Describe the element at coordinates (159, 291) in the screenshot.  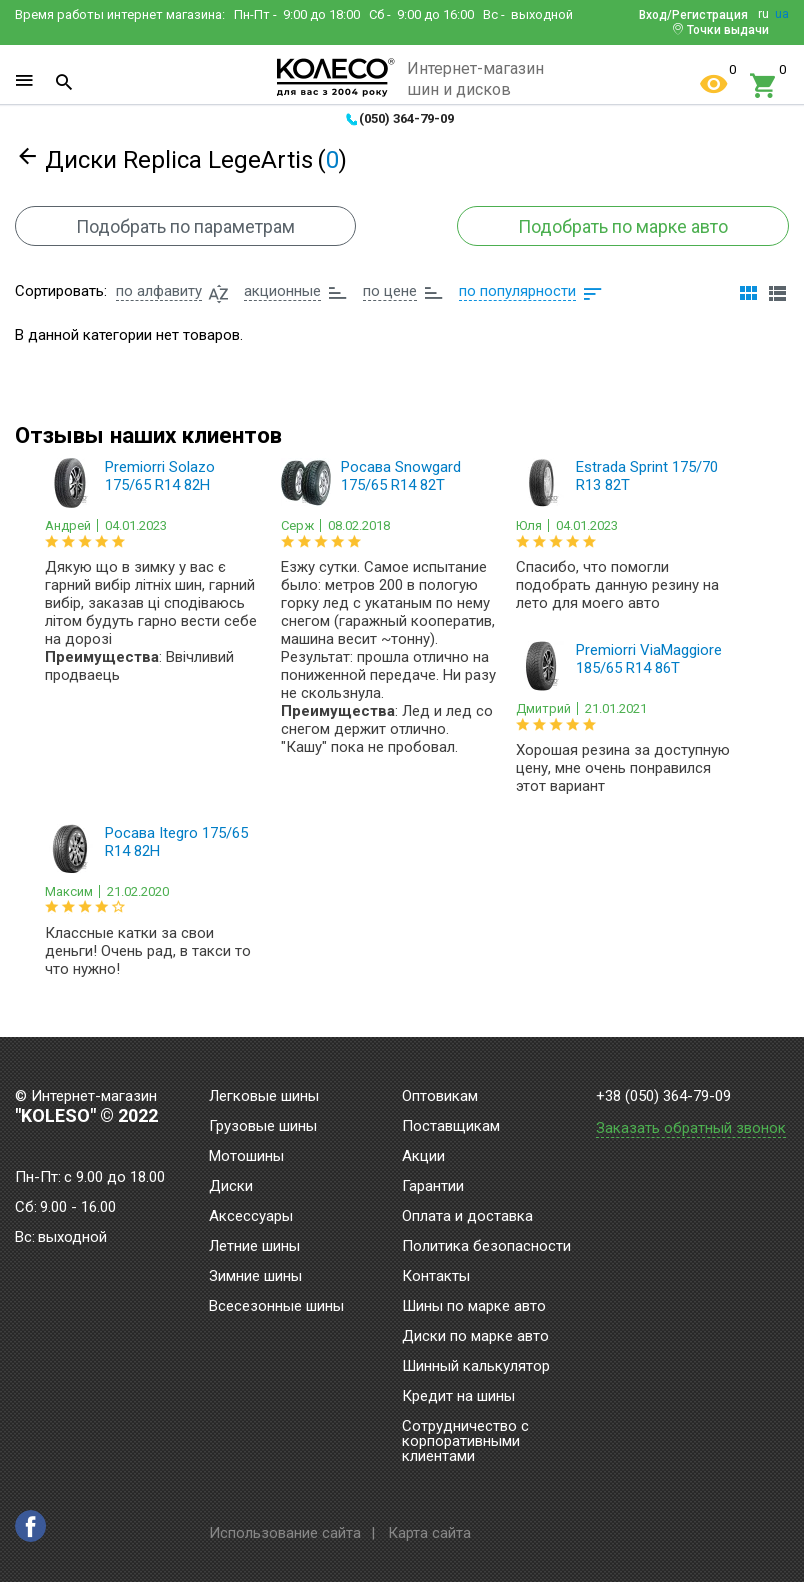
I see `по алфавиту` at that location.